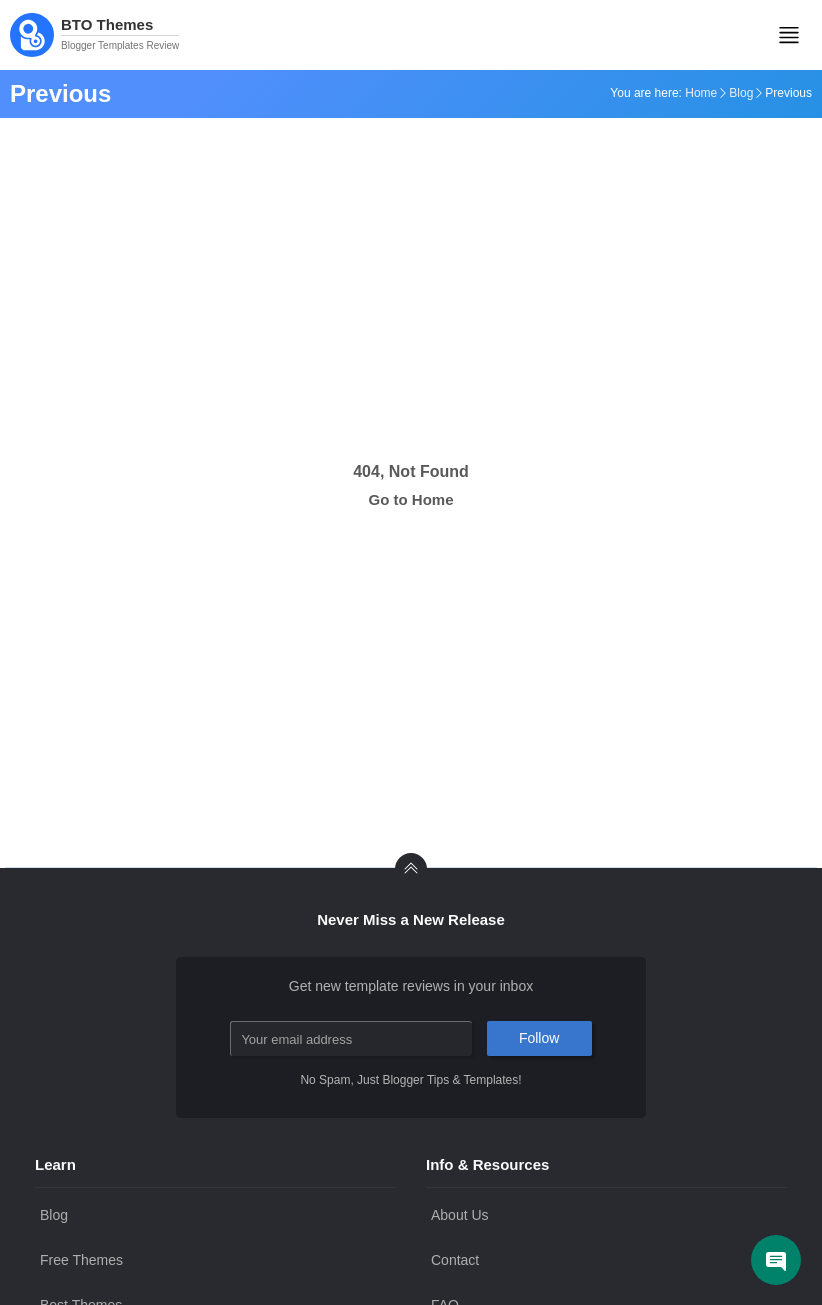  What do you see at coordinates (455, 1260) in the screenshot?
I see `Contact` at bounding box center [455, 1260].